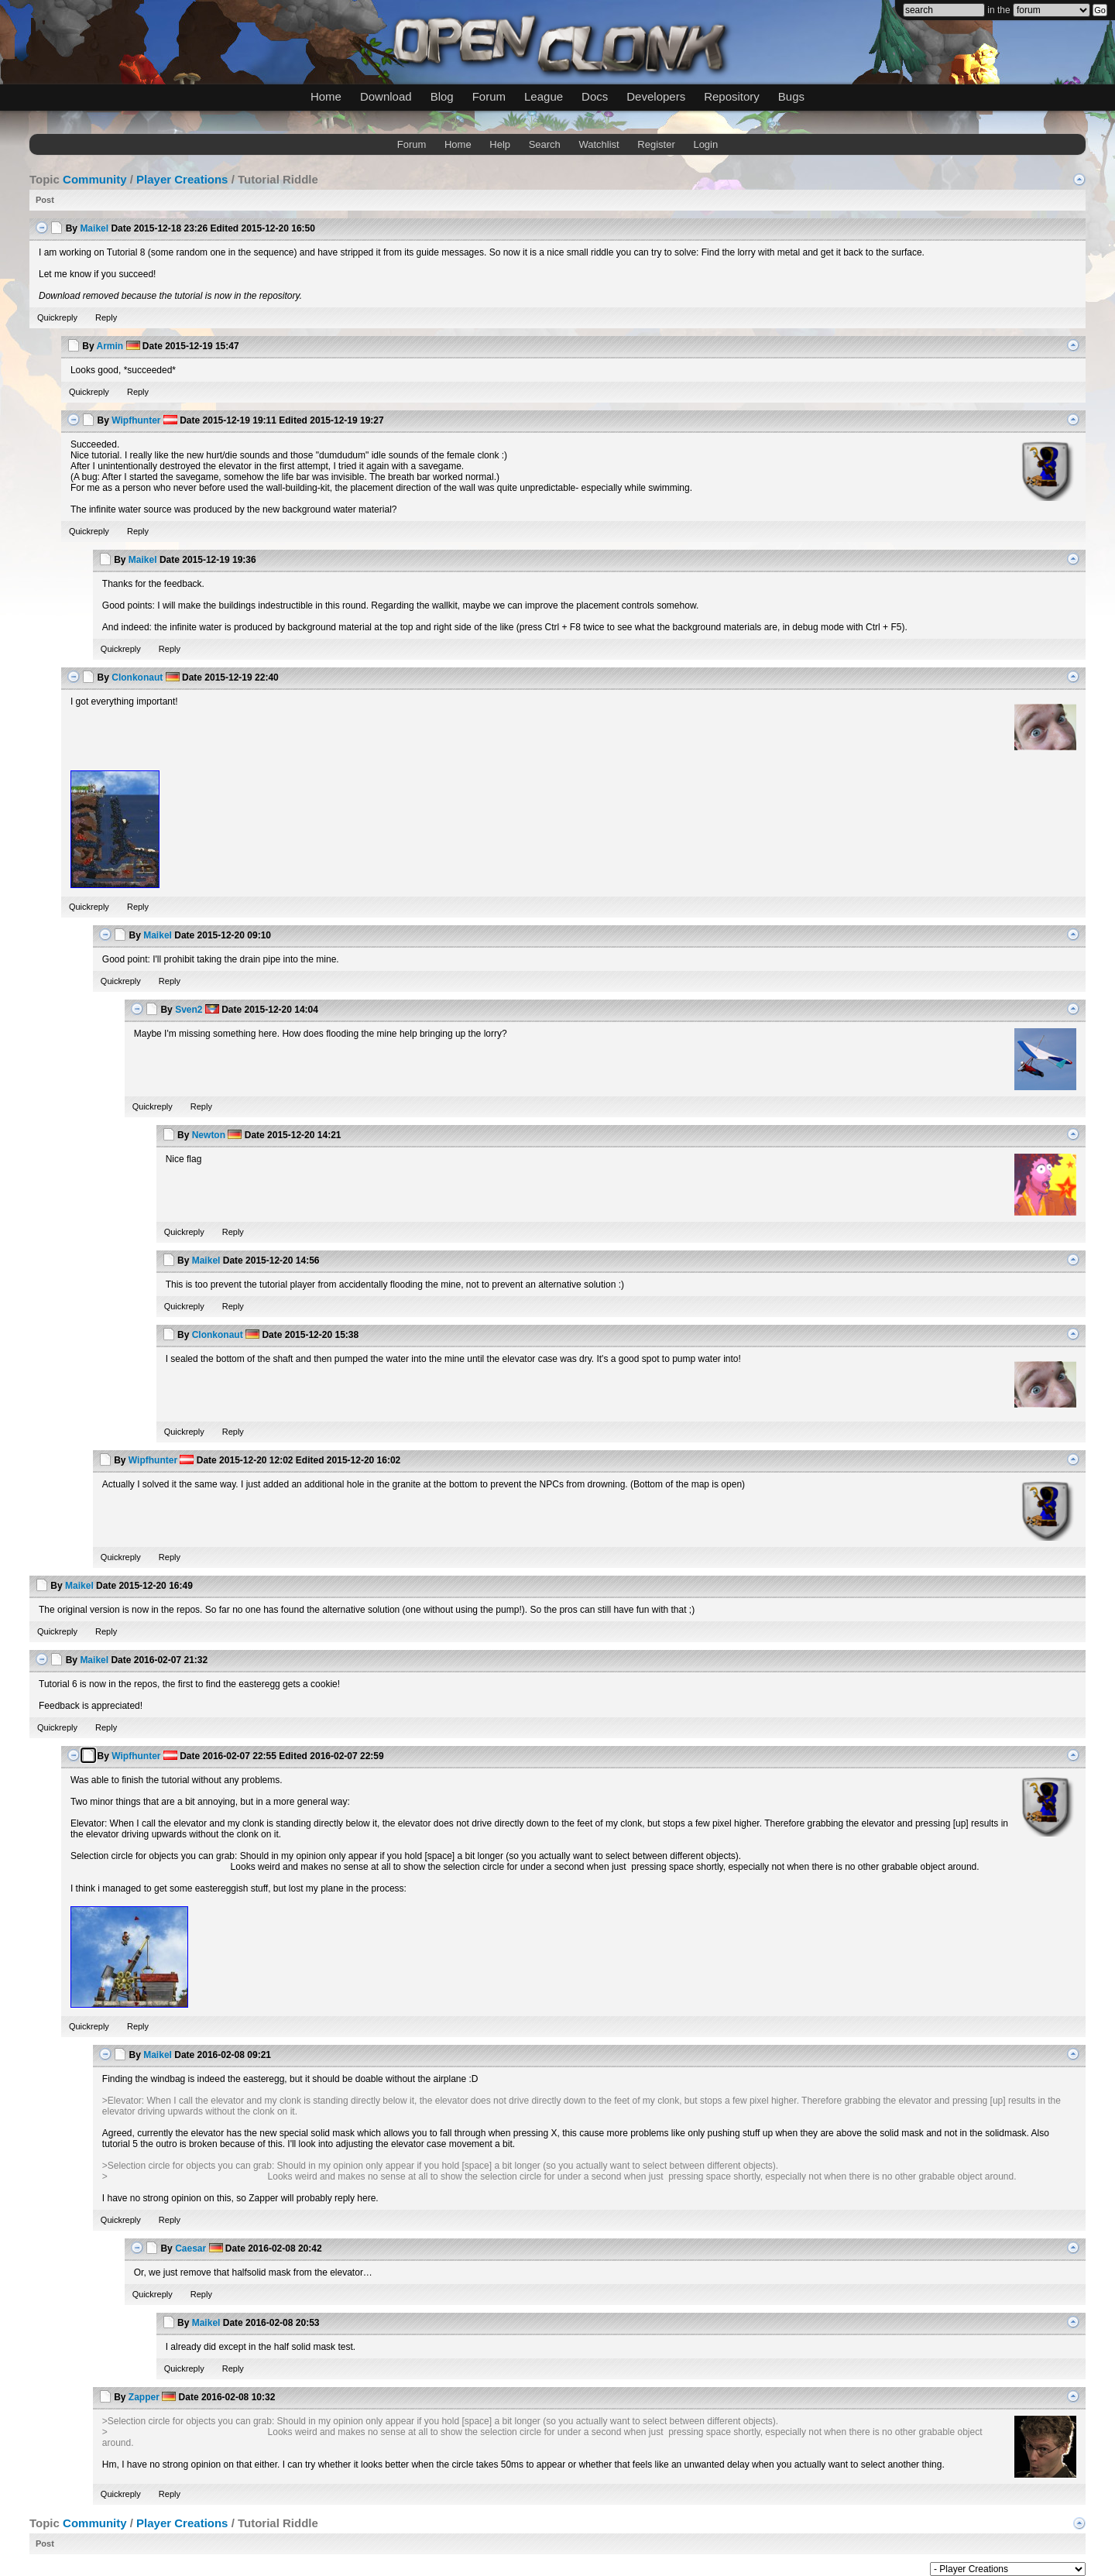  I want to click on Watchlist, so click(598, 144).